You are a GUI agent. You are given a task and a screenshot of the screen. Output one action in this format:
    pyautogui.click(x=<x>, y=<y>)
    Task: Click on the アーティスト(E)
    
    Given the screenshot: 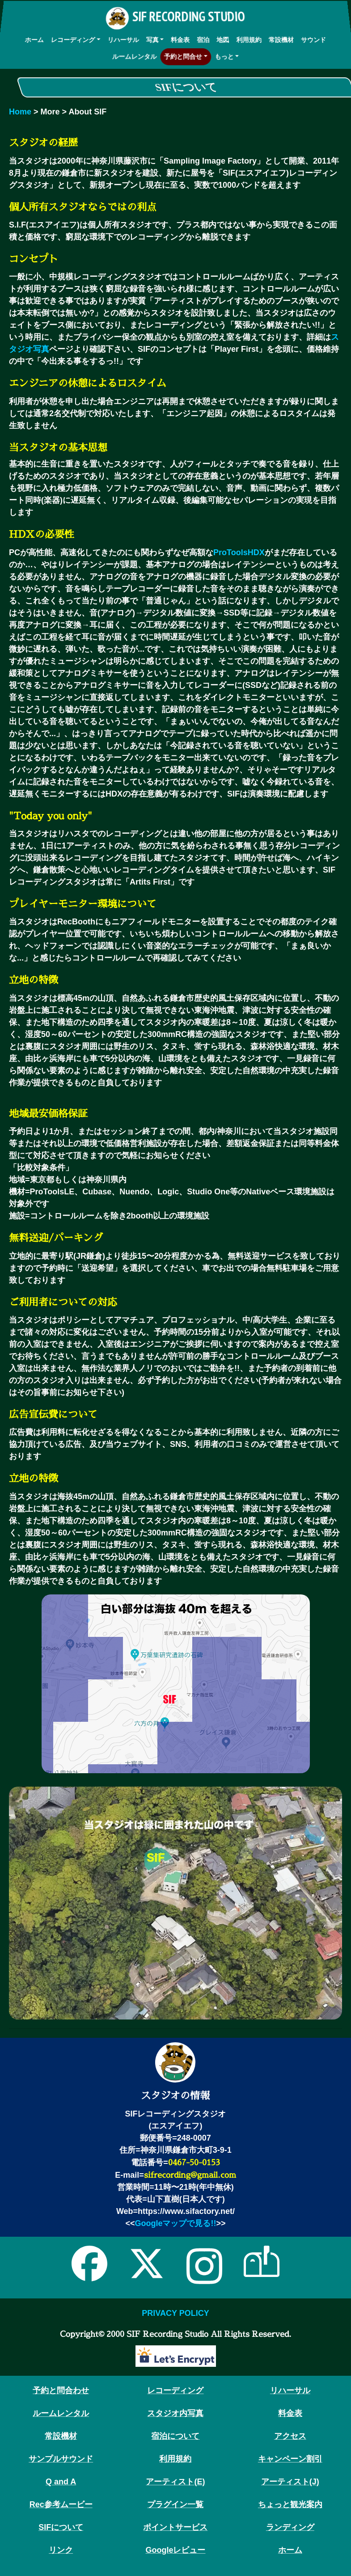 What is the action you would take?
    pyautogui.click(x=175, y=2481)
    